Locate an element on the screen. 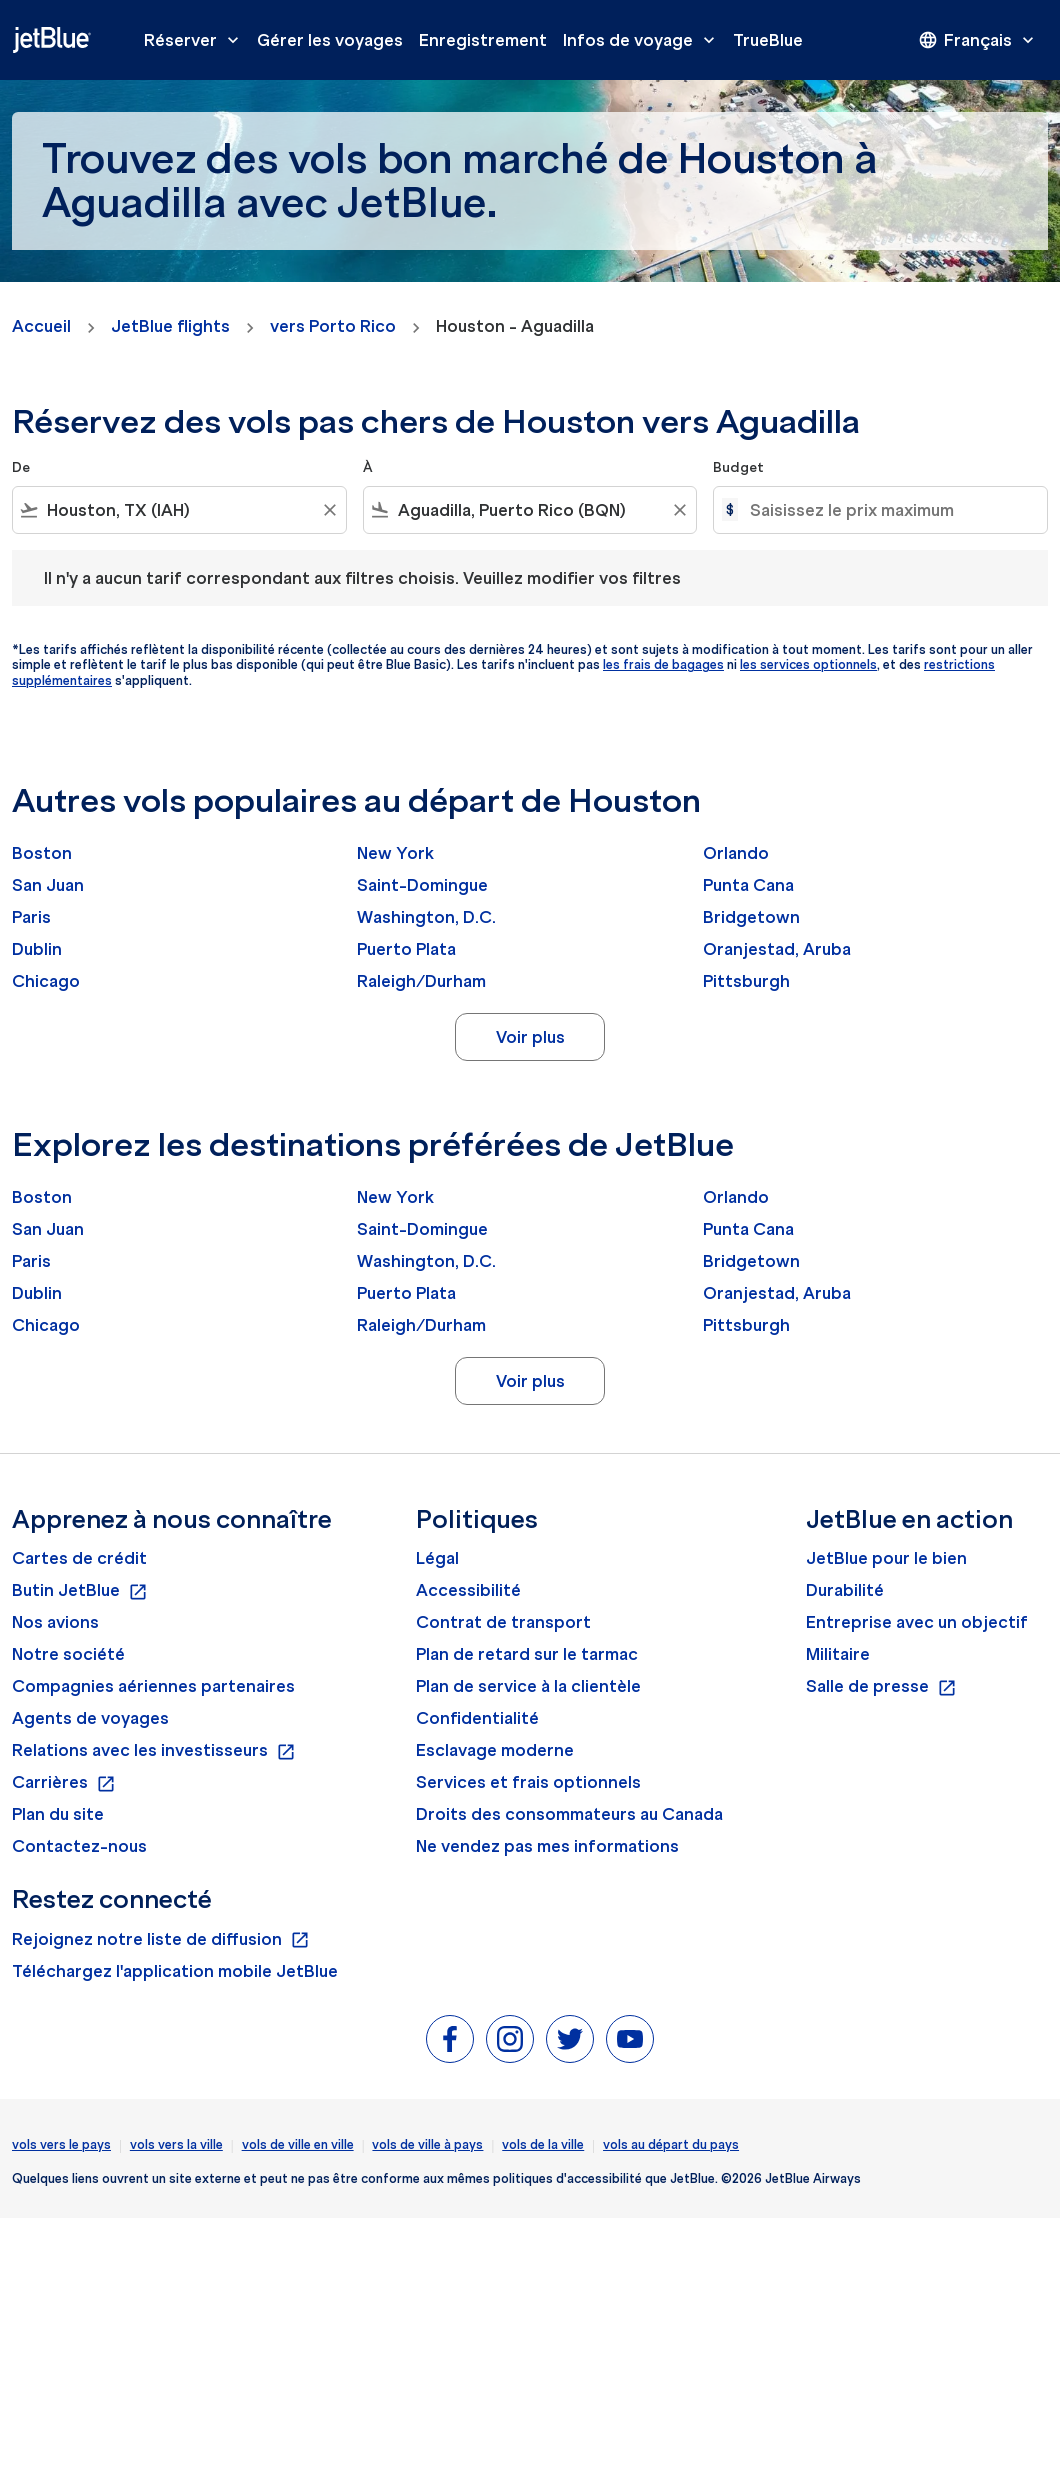 Image resolution: width=1060 pixels, height=2474 pixels. Accessibilité is located at coordinates (468, 1590).